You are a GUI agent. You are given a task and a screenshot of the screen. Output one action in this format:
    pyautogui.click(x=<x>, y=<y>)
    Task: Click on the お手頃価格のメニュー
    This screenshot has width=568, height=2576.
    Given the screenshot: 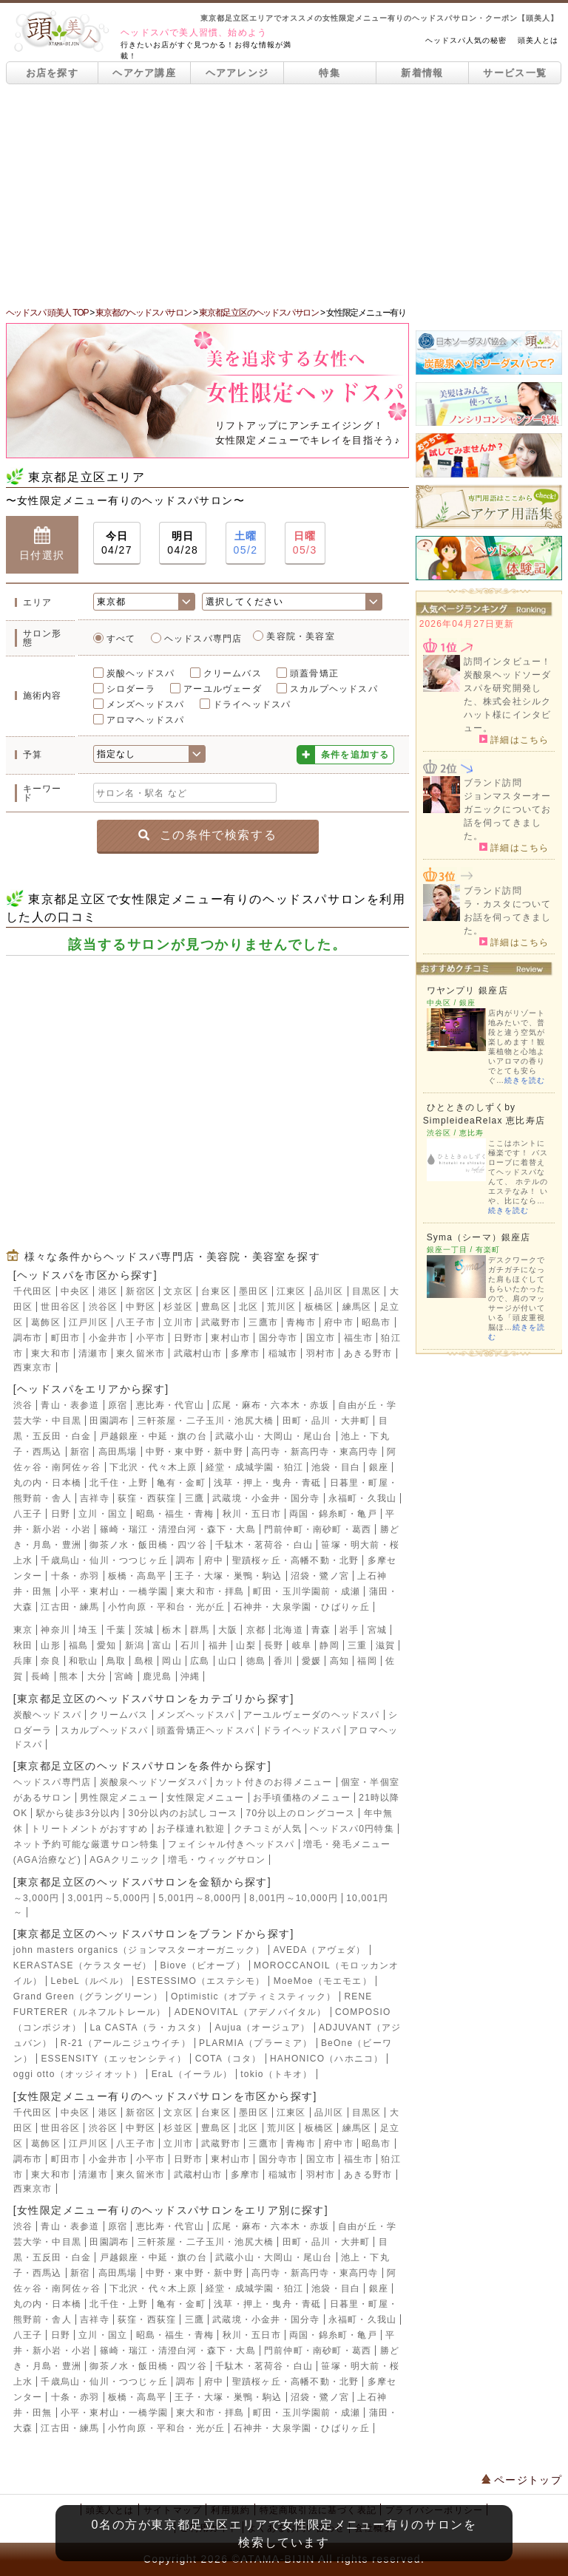 What is the action you would take?
    pyautogui.click(x=302, y=1797)
    